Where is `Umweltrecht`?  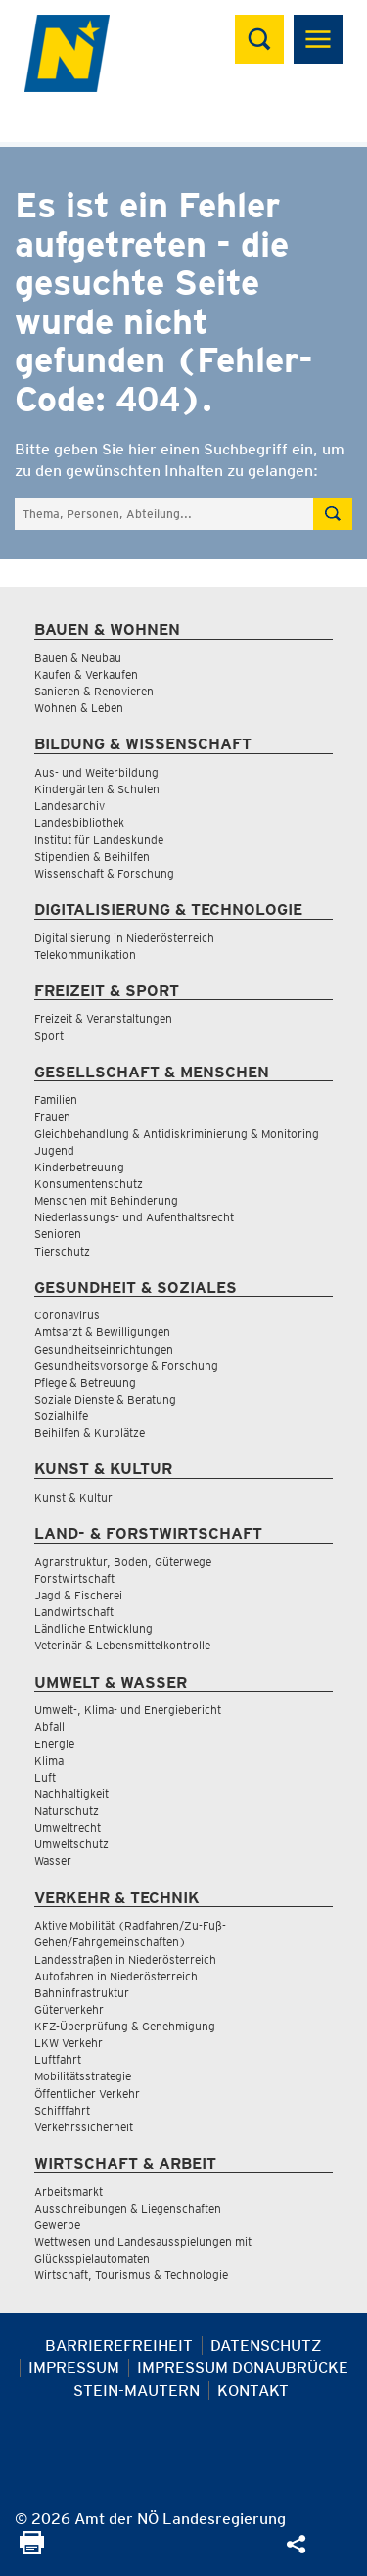 Umweltrecht is located at coordinates (67, 1827).